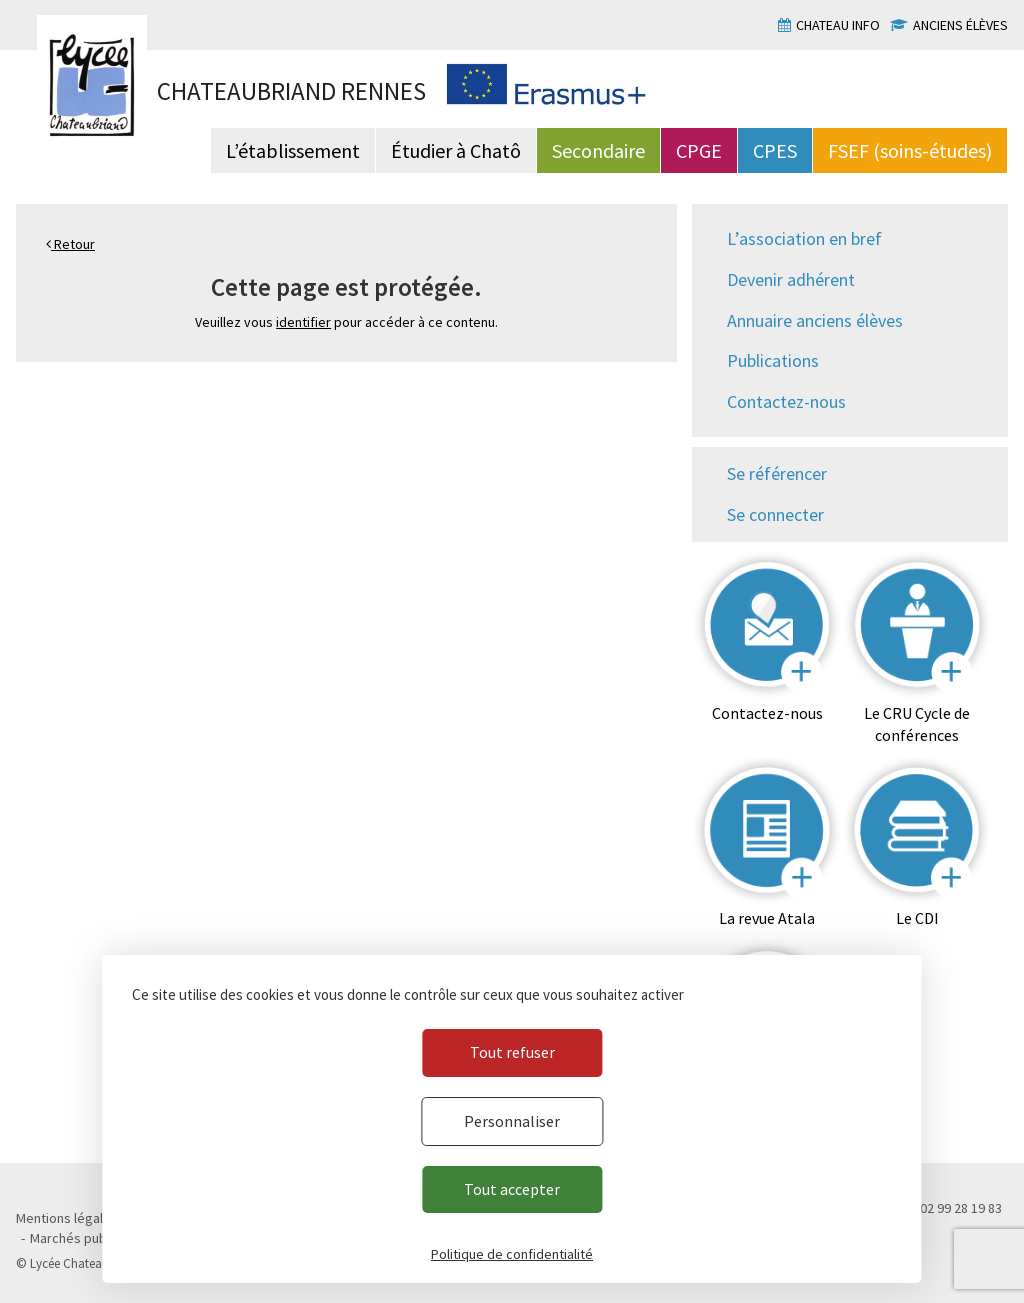 This screenshot has height=1303, width=1024. I want to click on Mentions légales, so click(67, 1218).